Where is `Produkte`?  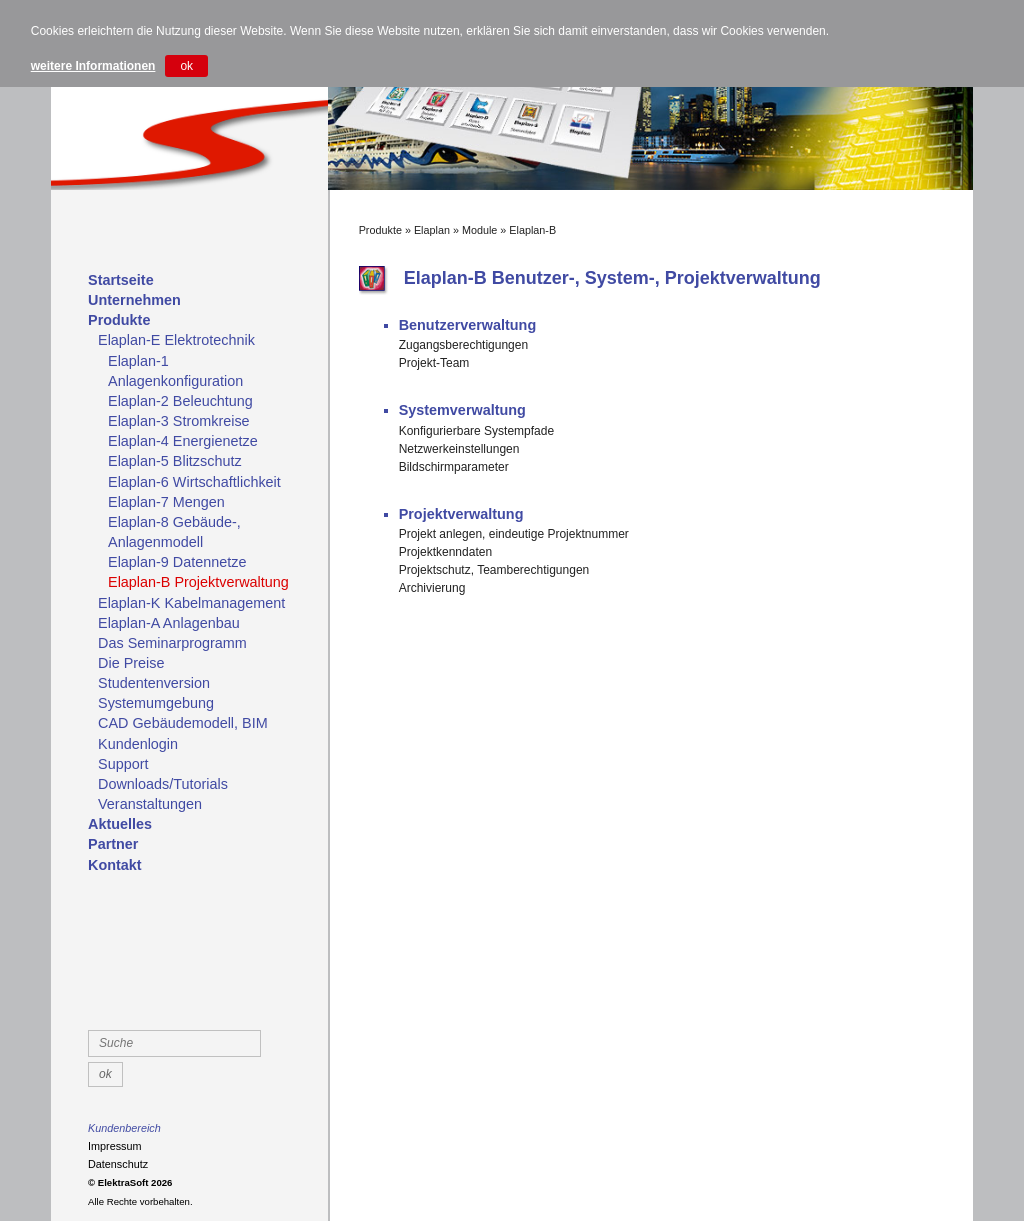
Produkte is located at coordinates (119, 320).